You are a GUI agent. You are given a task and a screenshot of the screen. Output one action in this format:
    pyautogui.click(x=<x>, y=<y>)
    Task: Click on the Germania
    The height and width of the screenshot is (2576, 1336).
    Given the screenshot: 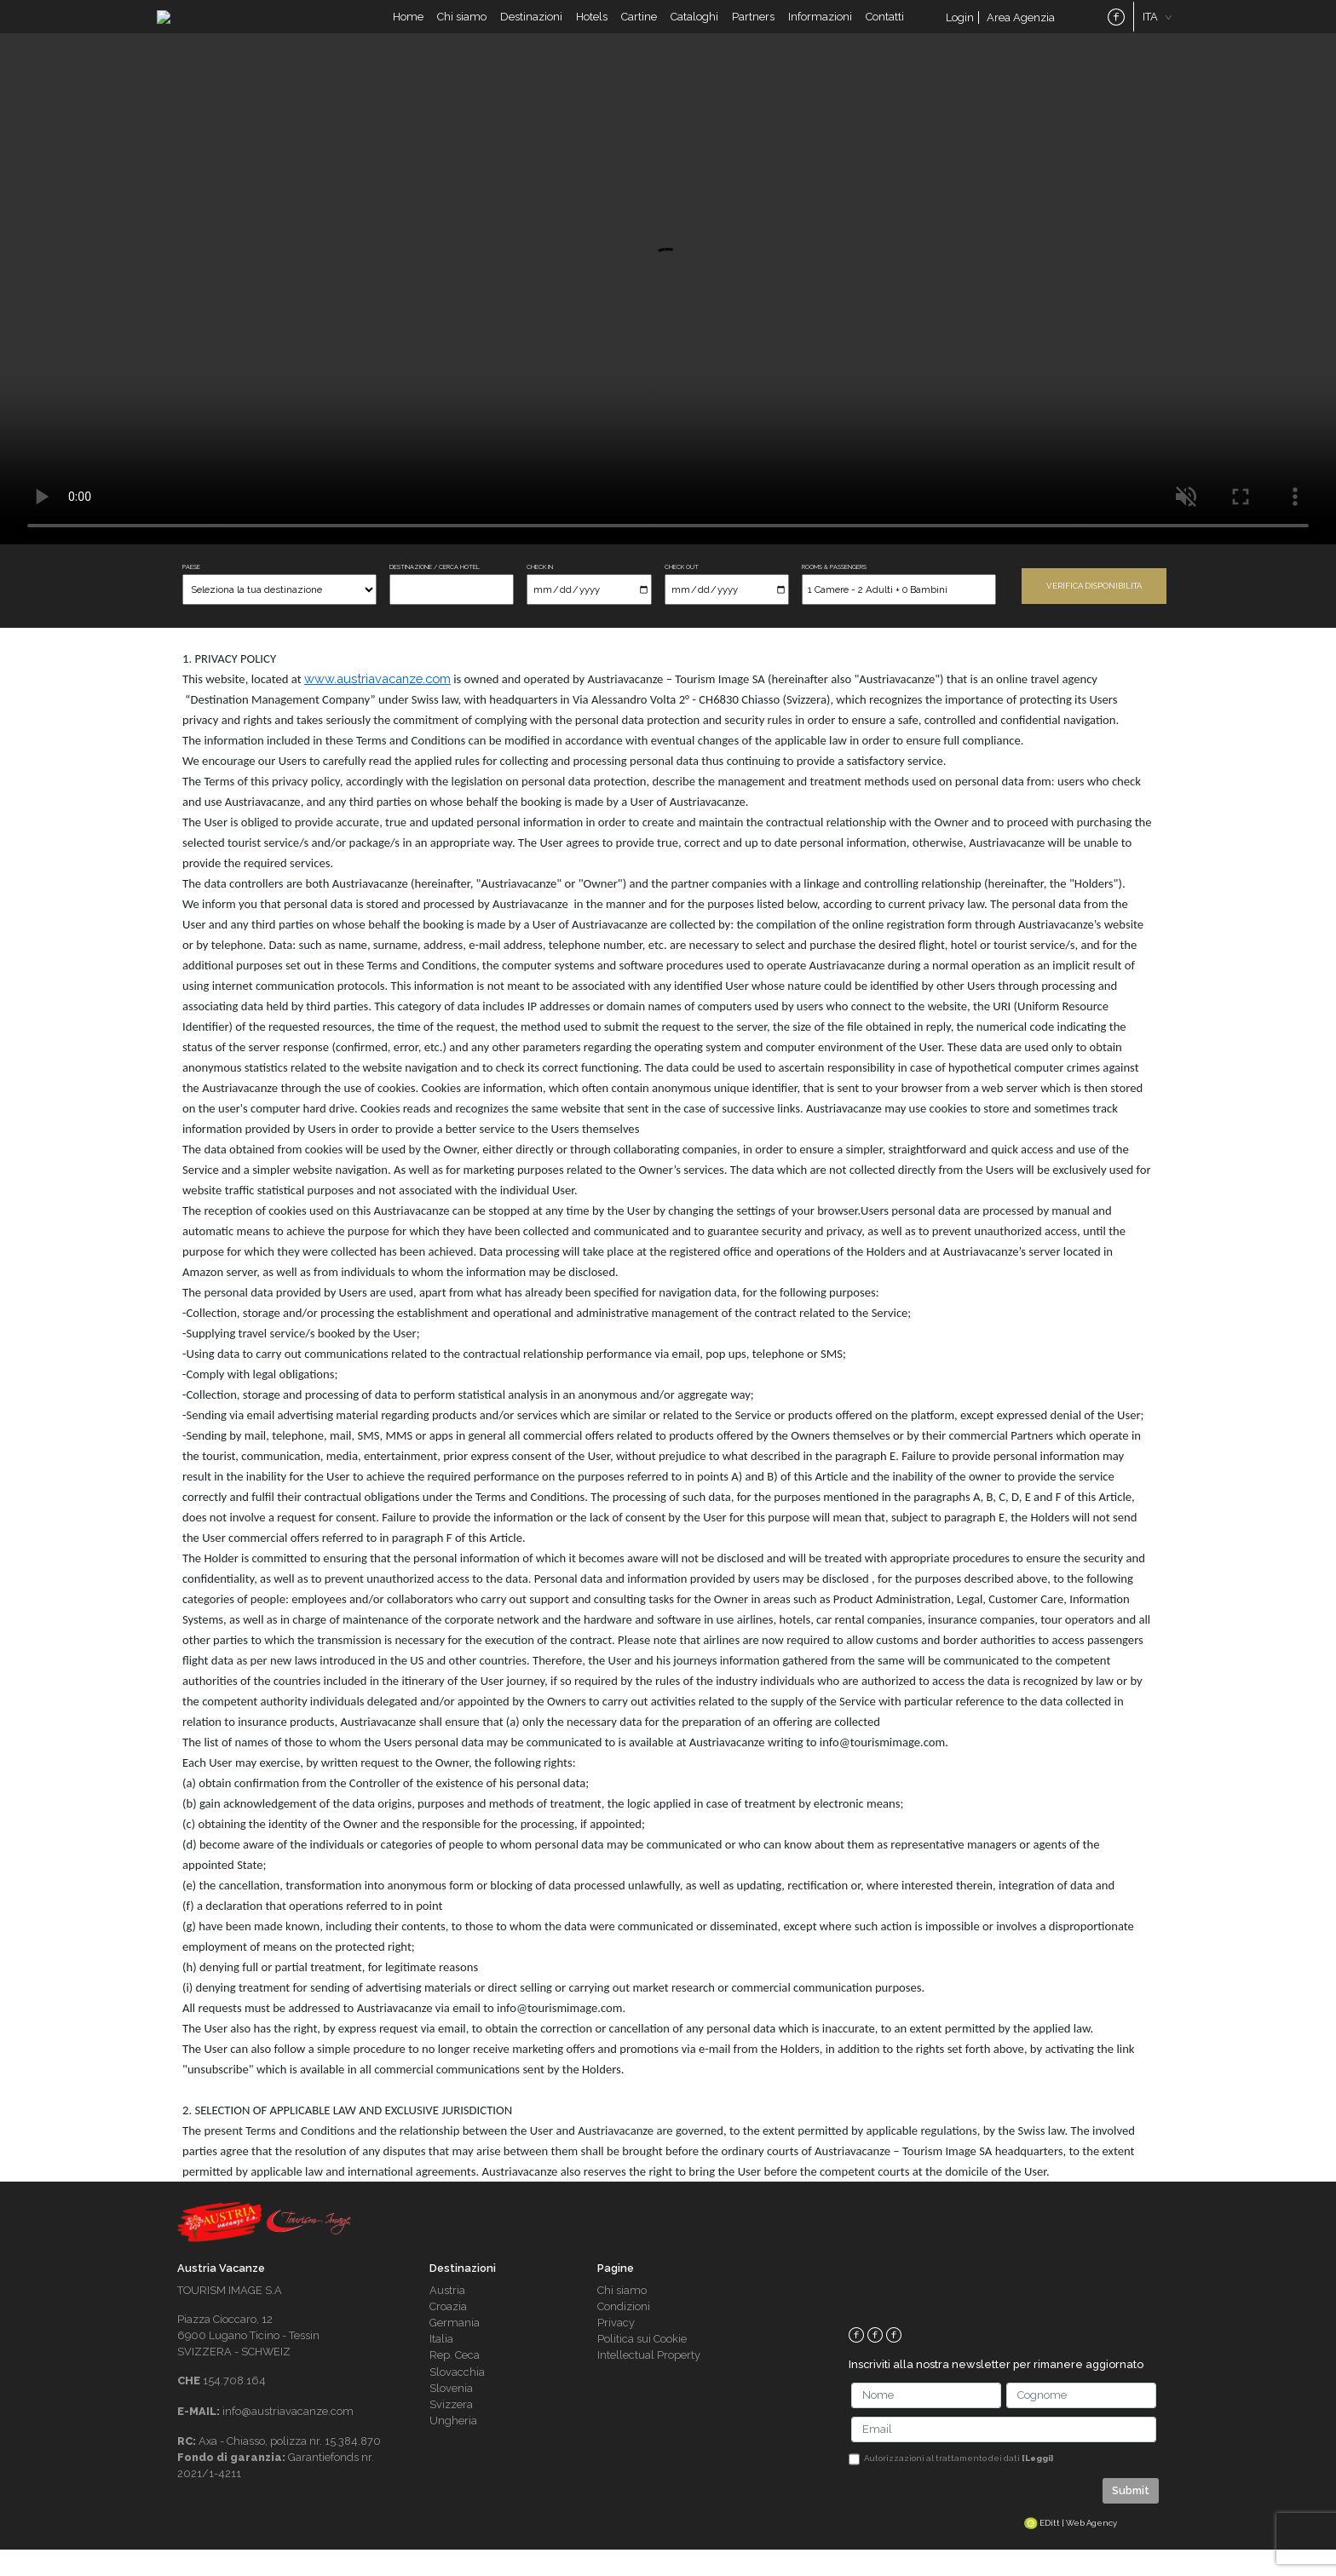 What is the action you would take?
    pyautogui.click(x=454, y=2349)
    